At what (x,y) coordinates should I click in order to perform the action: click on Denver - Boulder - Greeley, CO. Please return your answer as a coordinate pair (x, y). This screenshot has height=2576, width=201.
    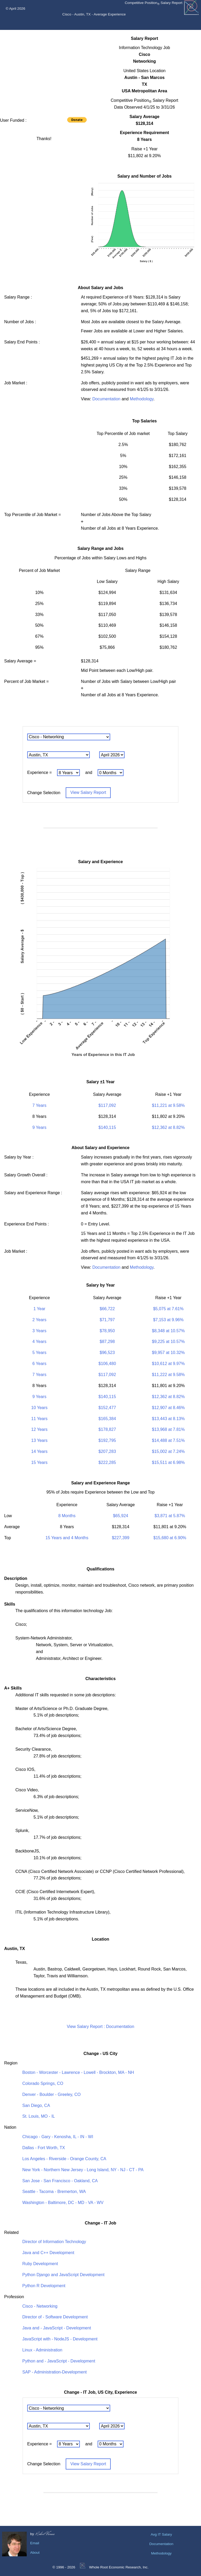
    Looking at the image, I should click on (51, 2094).